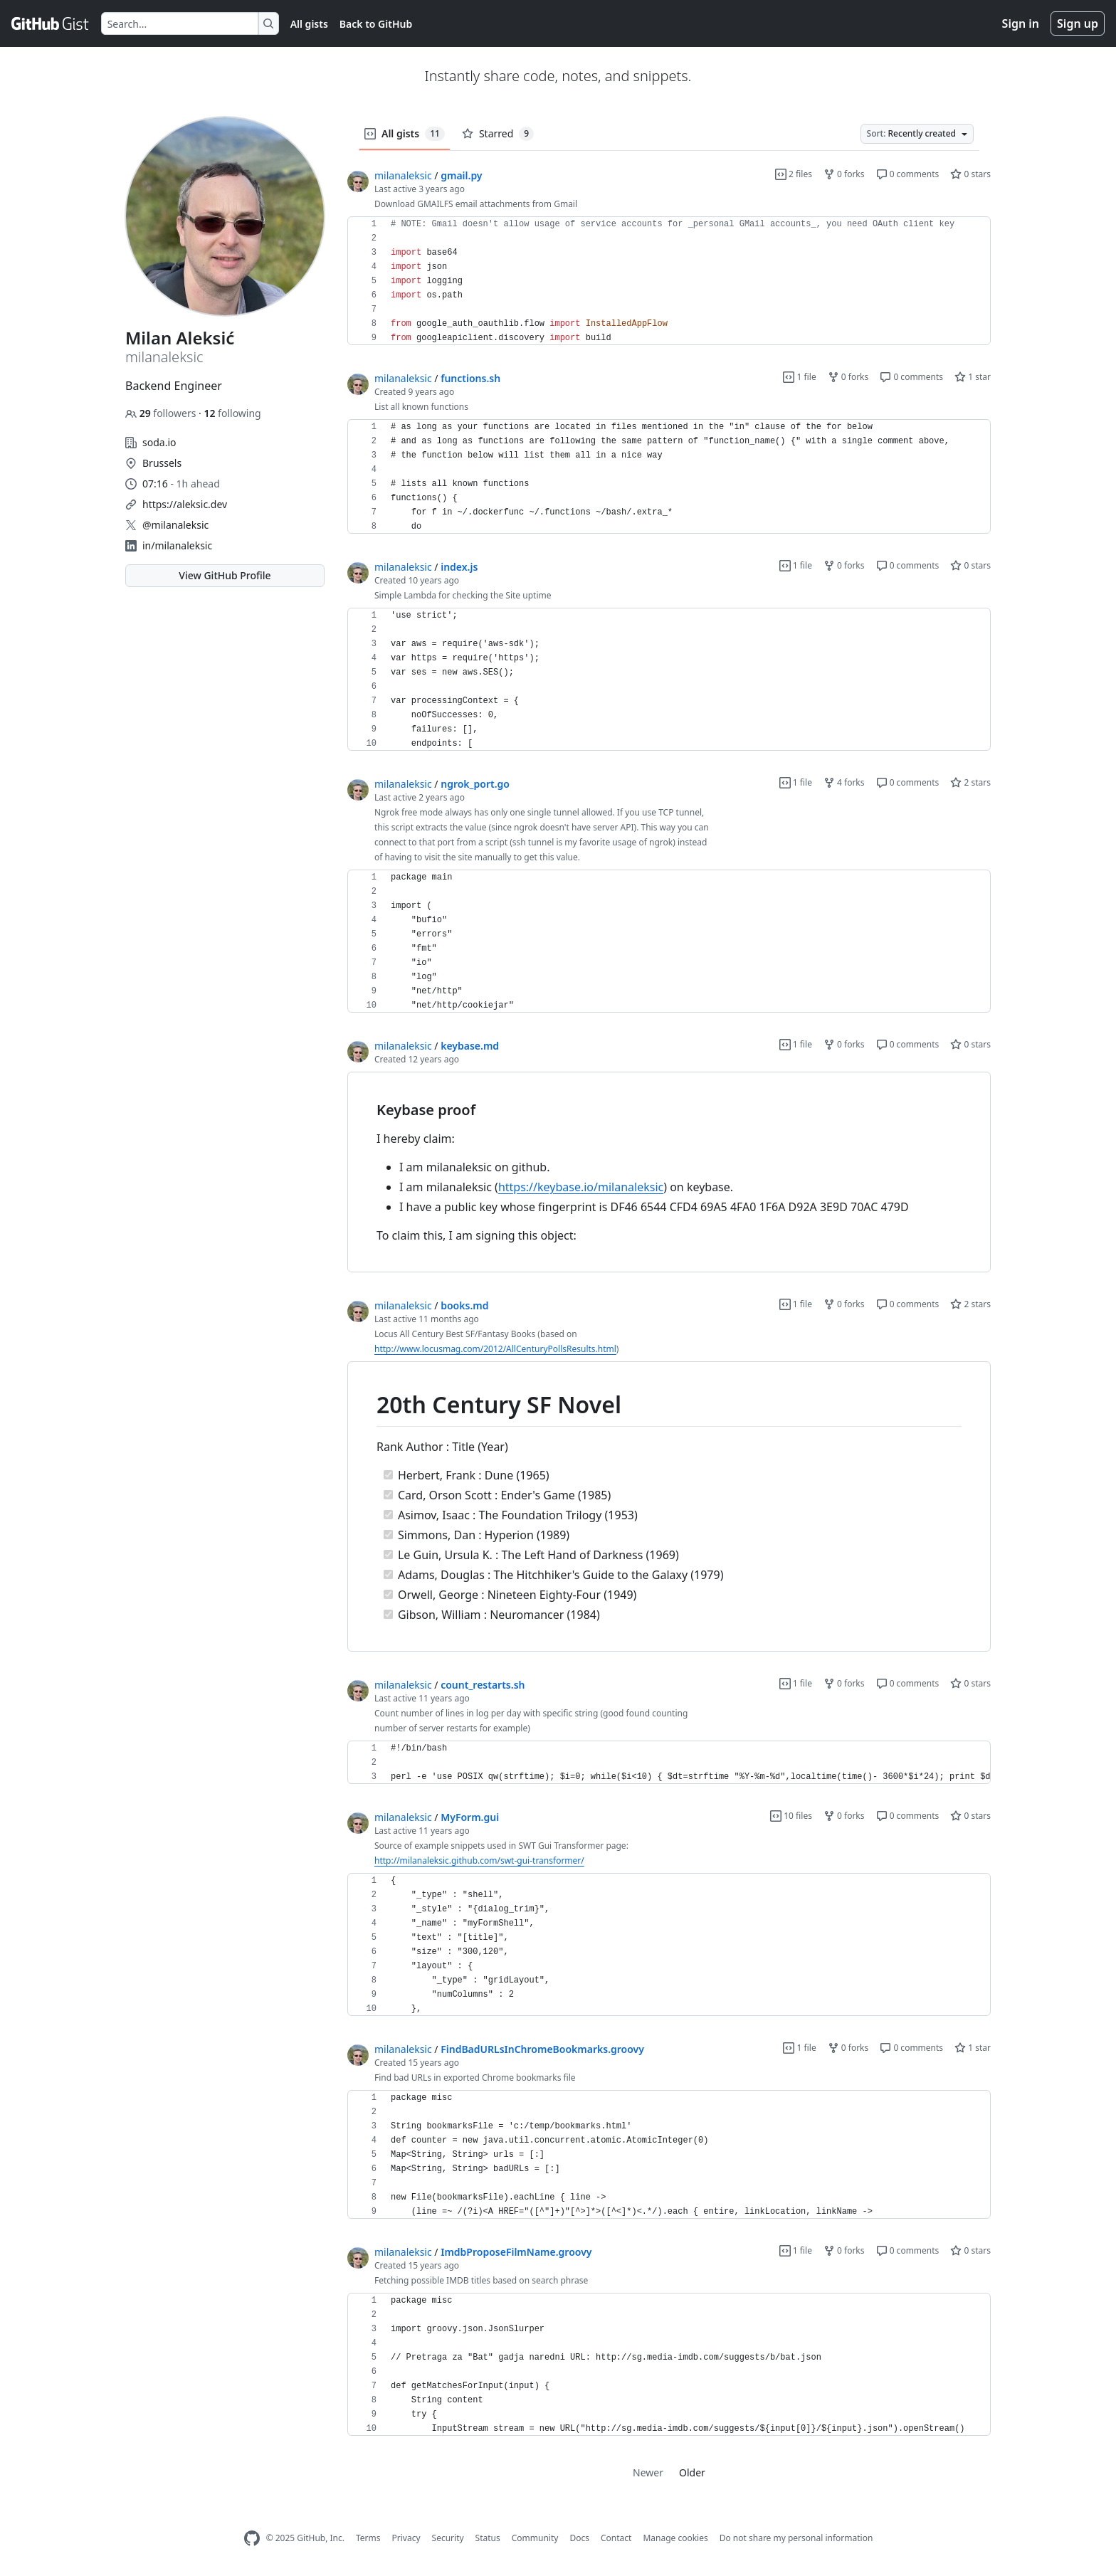  I want to click on Contact, so click(616, 2538).